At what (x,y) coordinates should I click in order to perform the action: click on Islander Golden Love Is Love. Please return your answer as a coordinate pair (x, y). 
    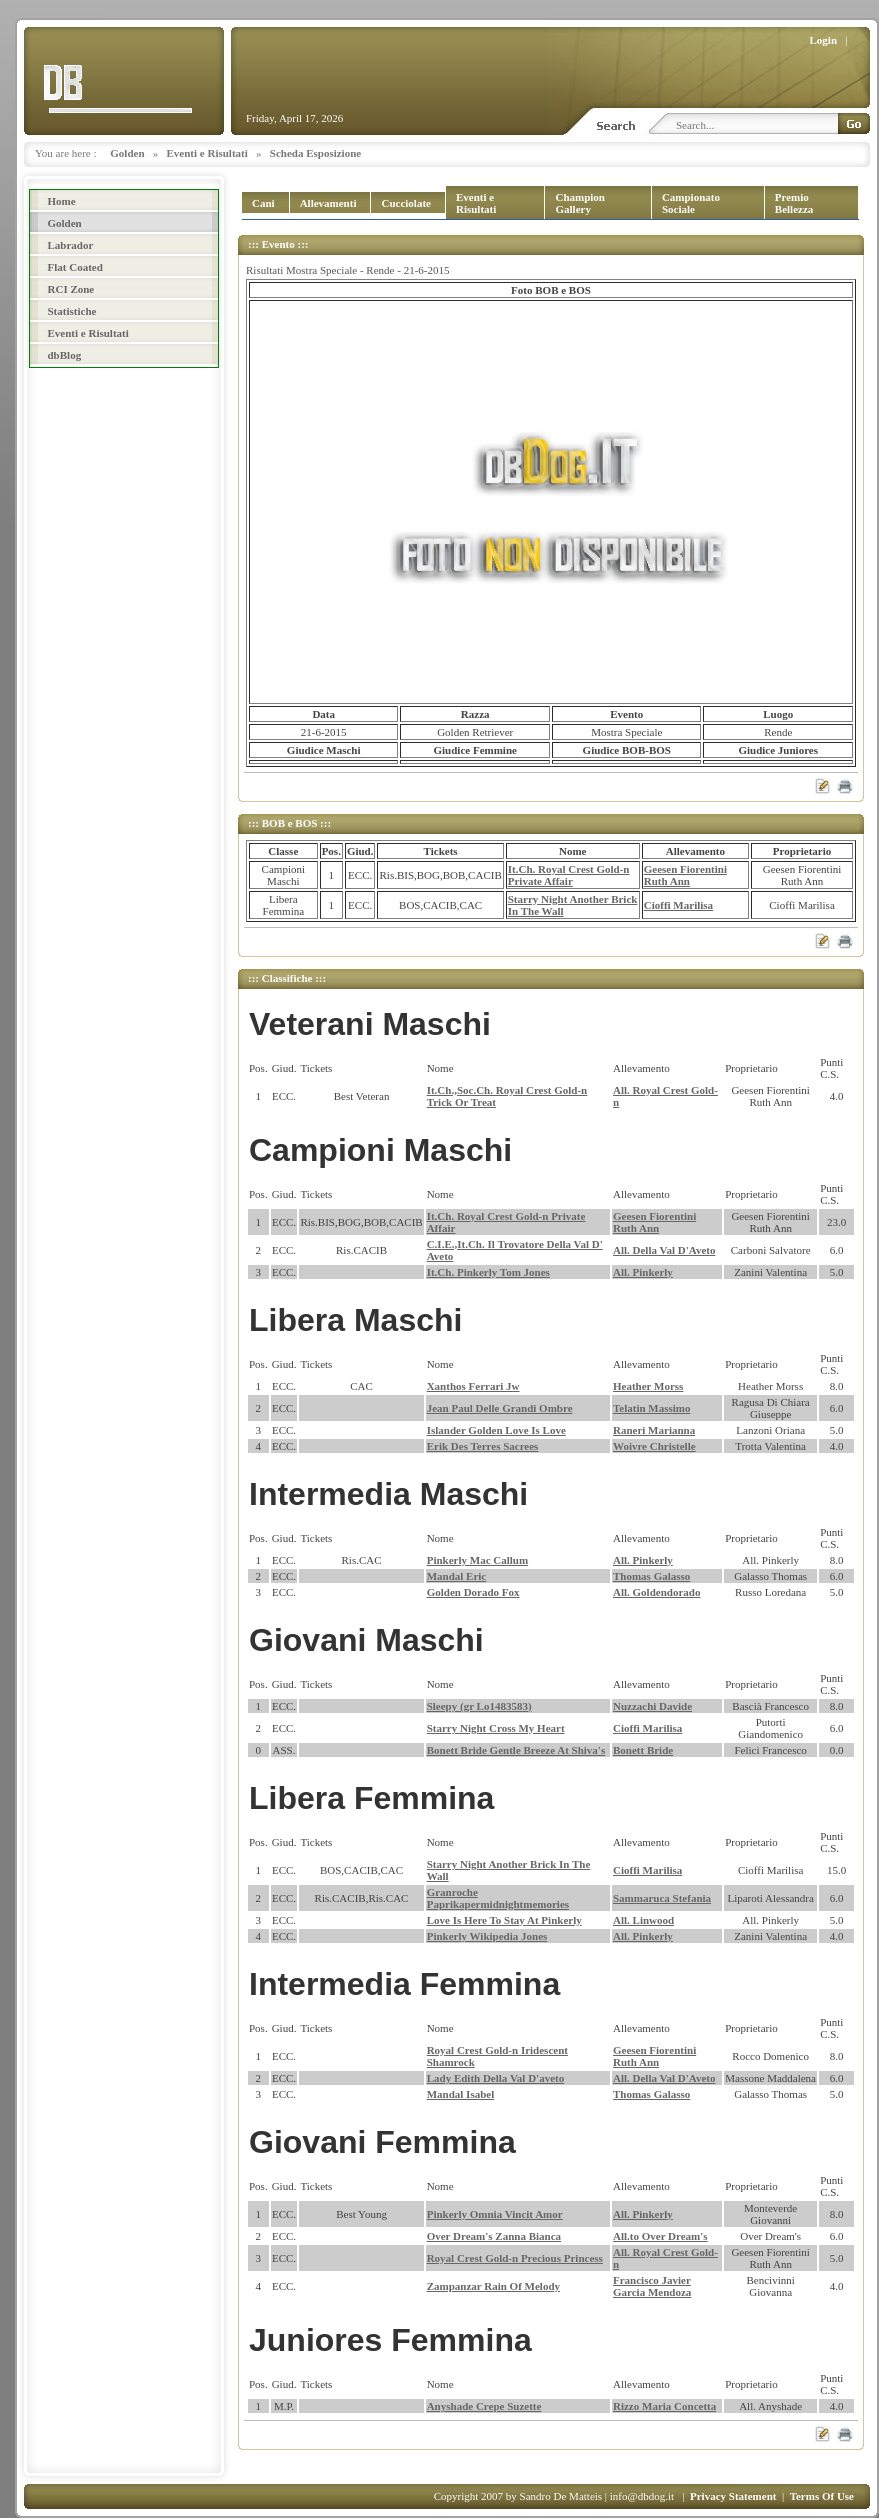
    Looking at the image, I should click on (496, 1430).